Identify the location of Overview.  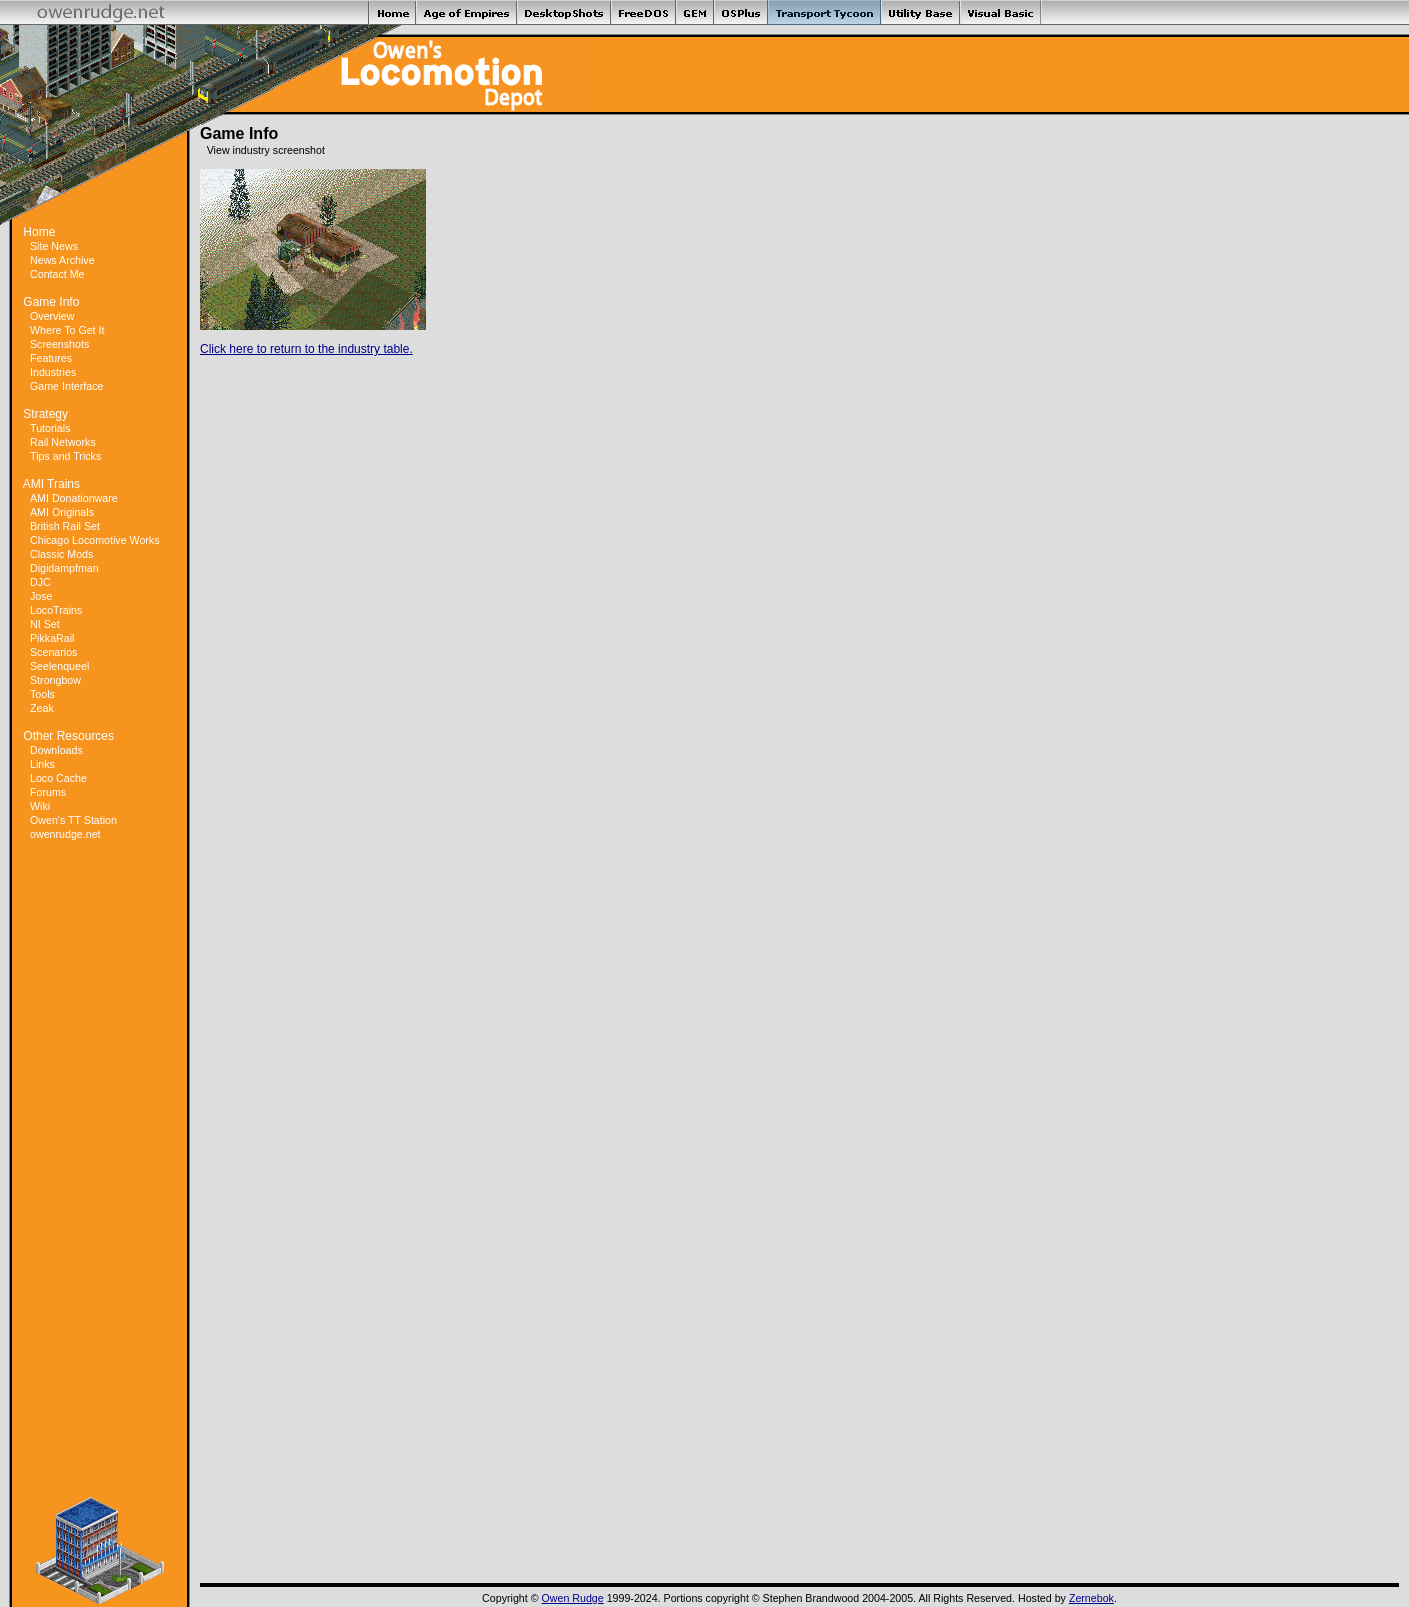
(52, 316).